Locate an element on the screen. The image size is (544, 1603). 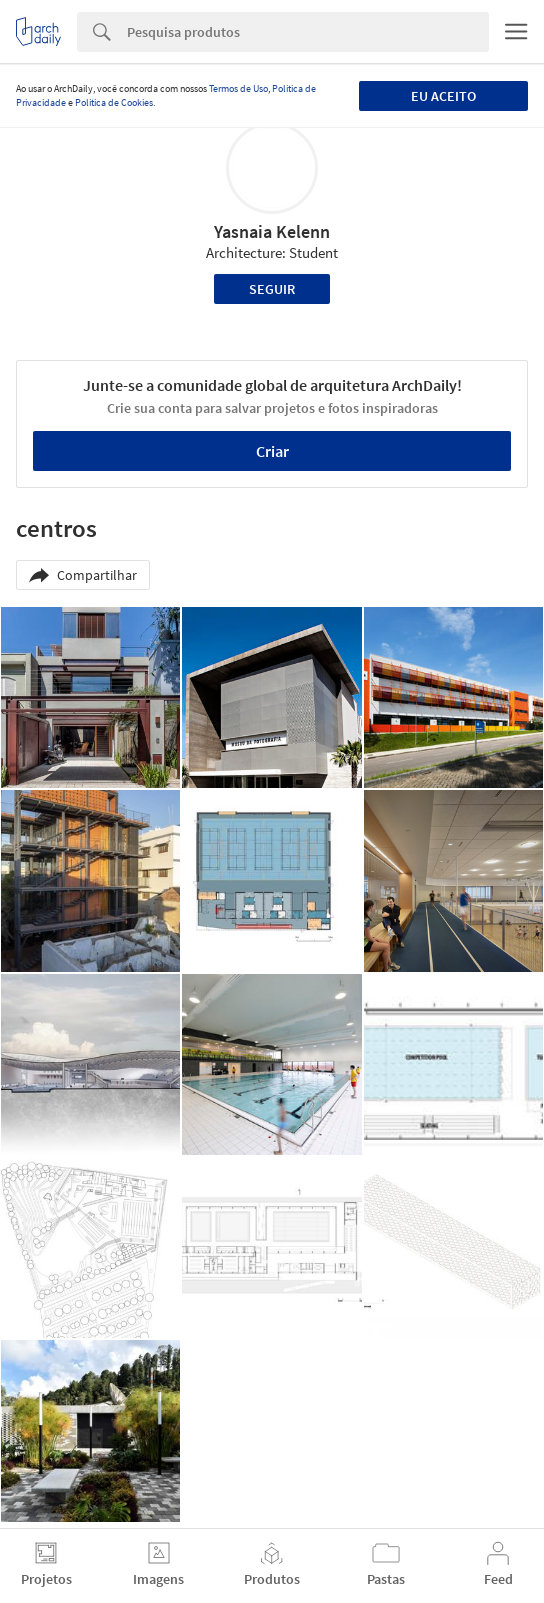
Seguir is located at coordinates (272, 289).